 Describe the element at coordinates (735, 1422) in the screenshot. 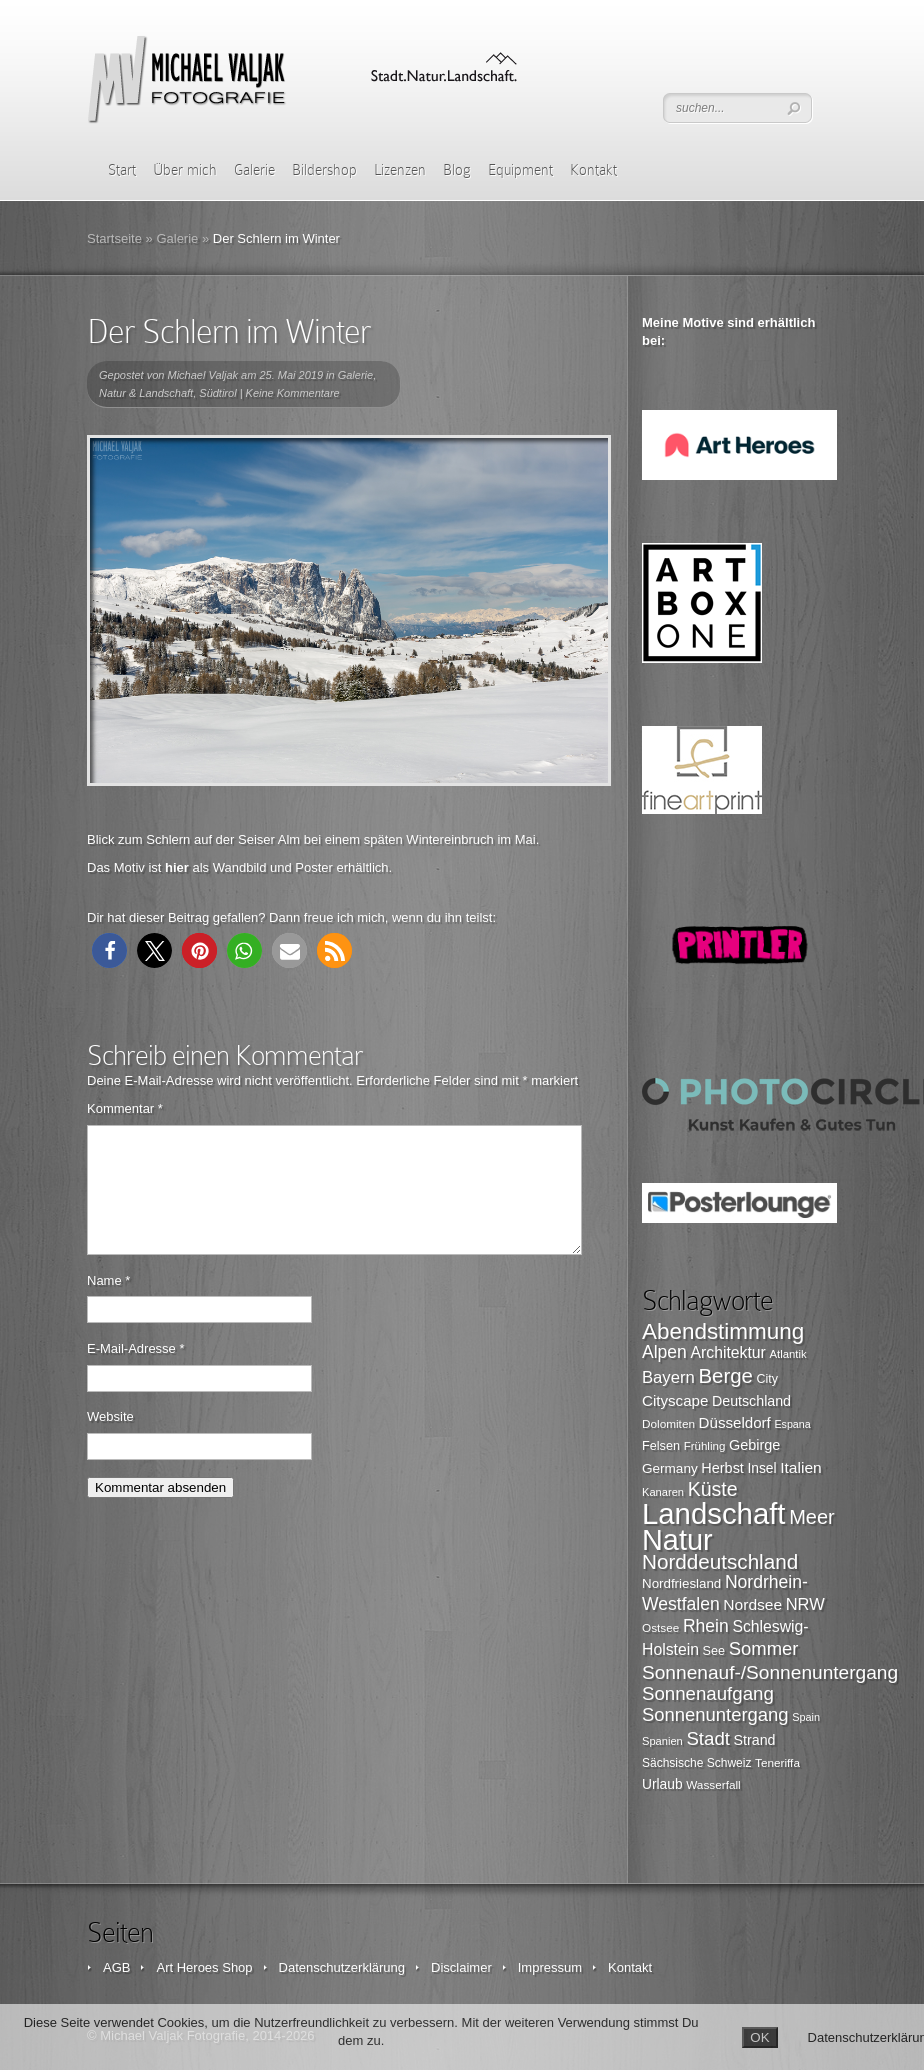

I see `Düsseldorf [Düsseldorf (126 Einträge)]` at that location.